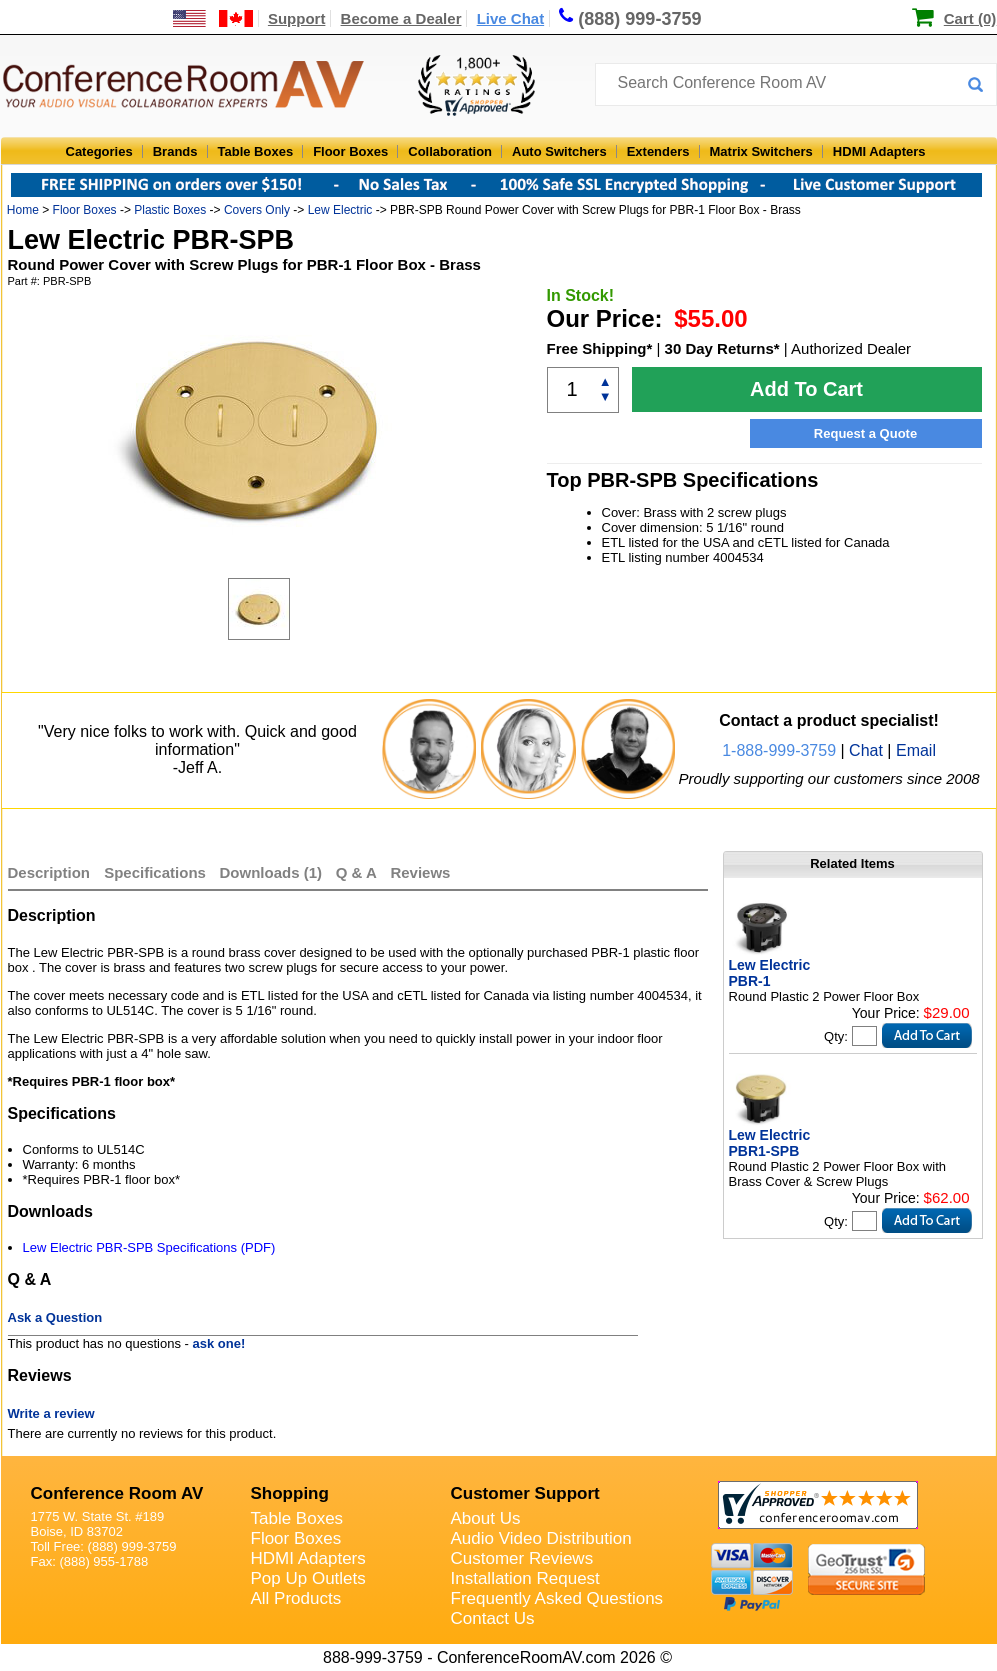 This screenshot has width=997, height=1671. Describe the element at coordinates (297, 18) in the screenshot. I see `Support` at that location.